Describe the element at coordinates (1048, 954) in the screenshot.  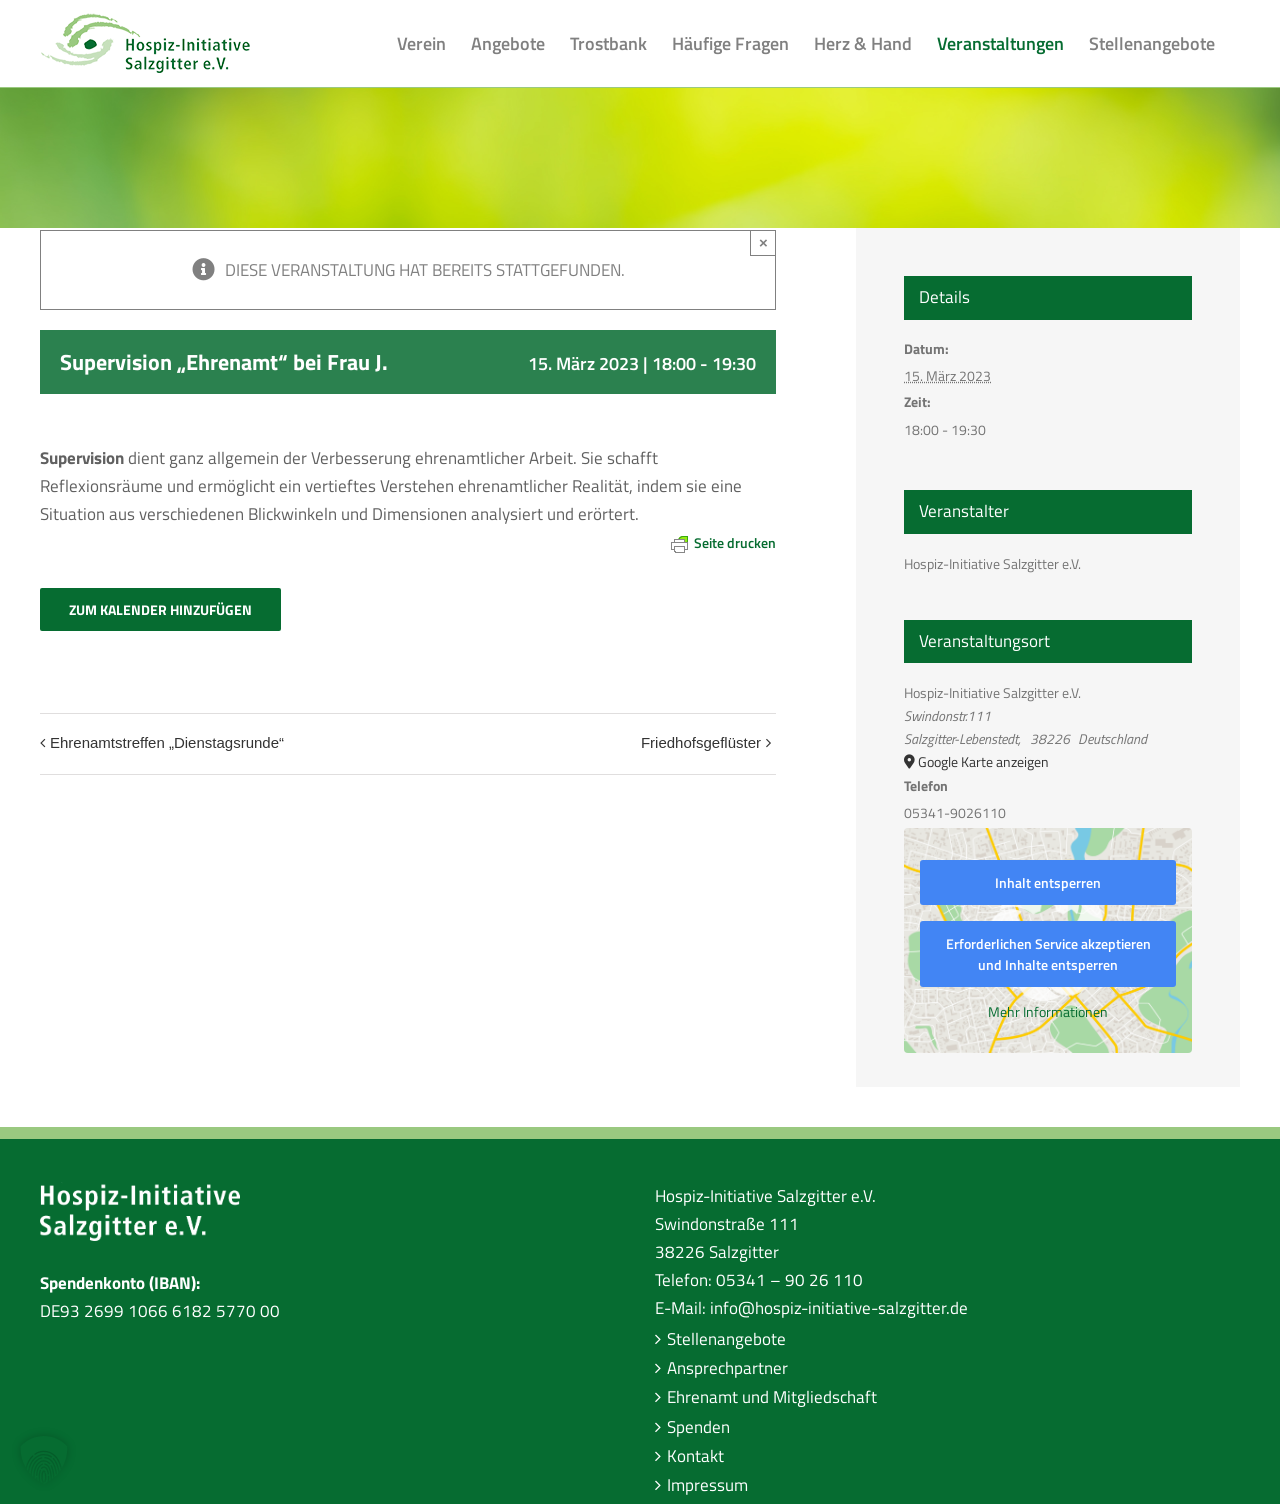
I see `Erforderlichen Service akzeptieren und Inhalte entsperren [button]` at that location.